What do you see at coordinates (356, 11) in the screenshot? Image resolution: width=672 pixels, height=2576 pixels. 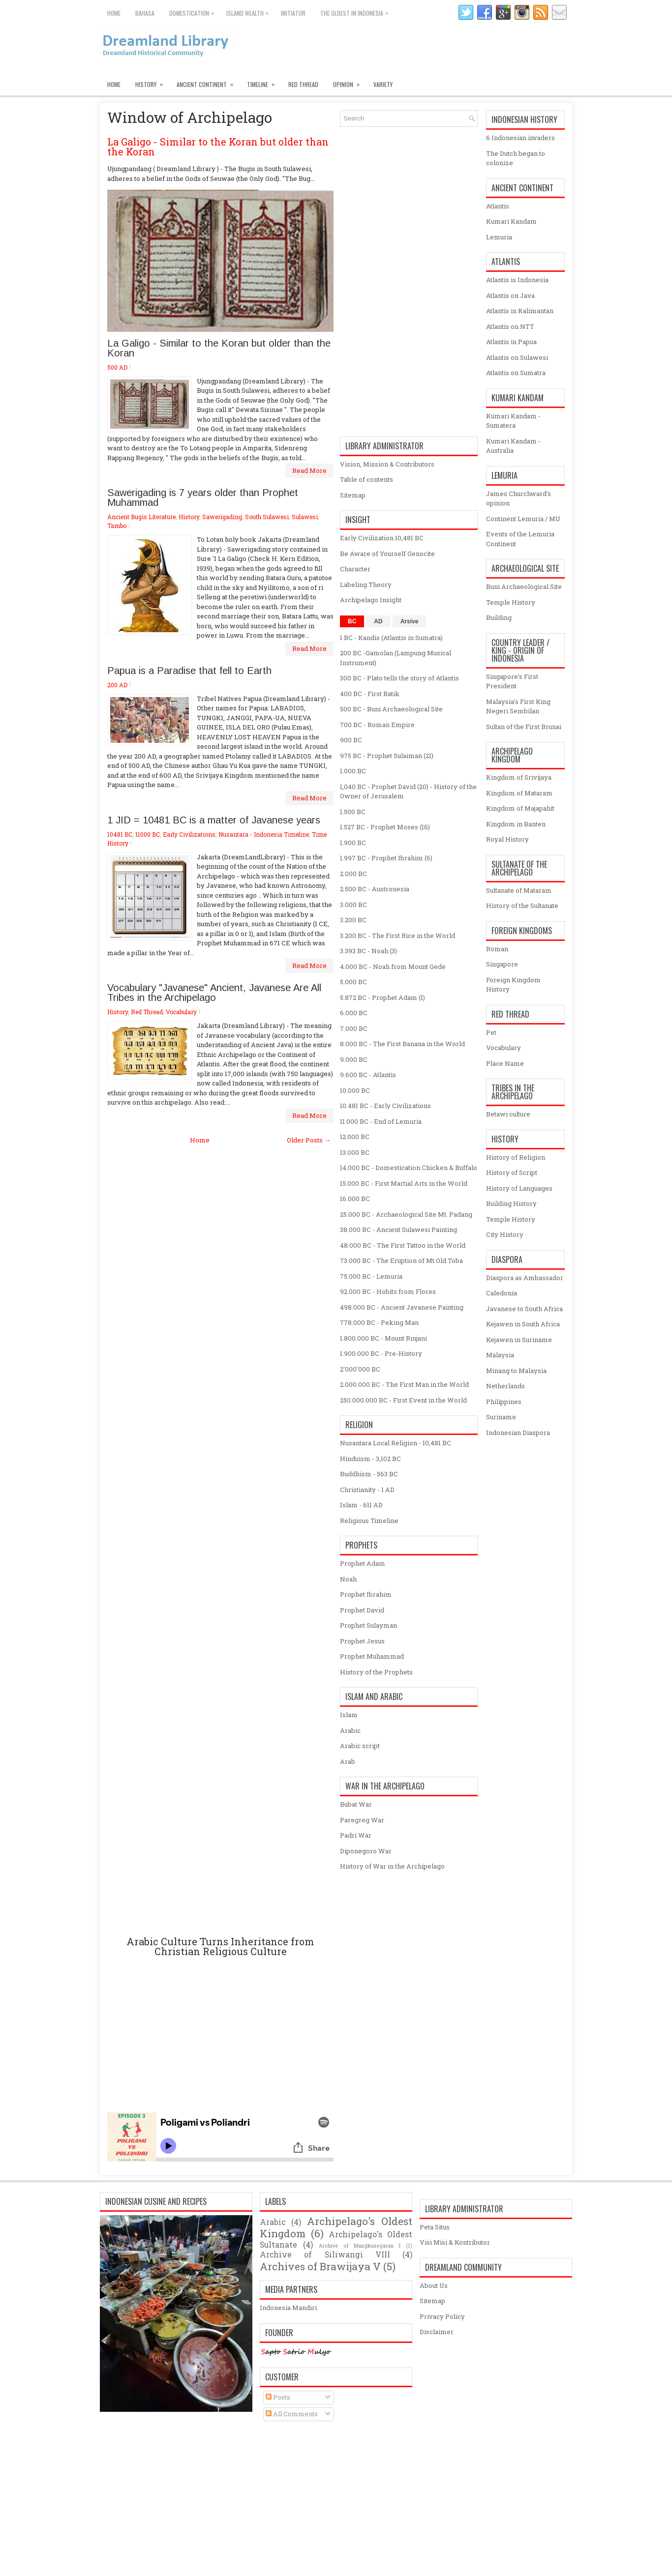 I see `The oldest in Indonesia` at bounding box center [356, 11].